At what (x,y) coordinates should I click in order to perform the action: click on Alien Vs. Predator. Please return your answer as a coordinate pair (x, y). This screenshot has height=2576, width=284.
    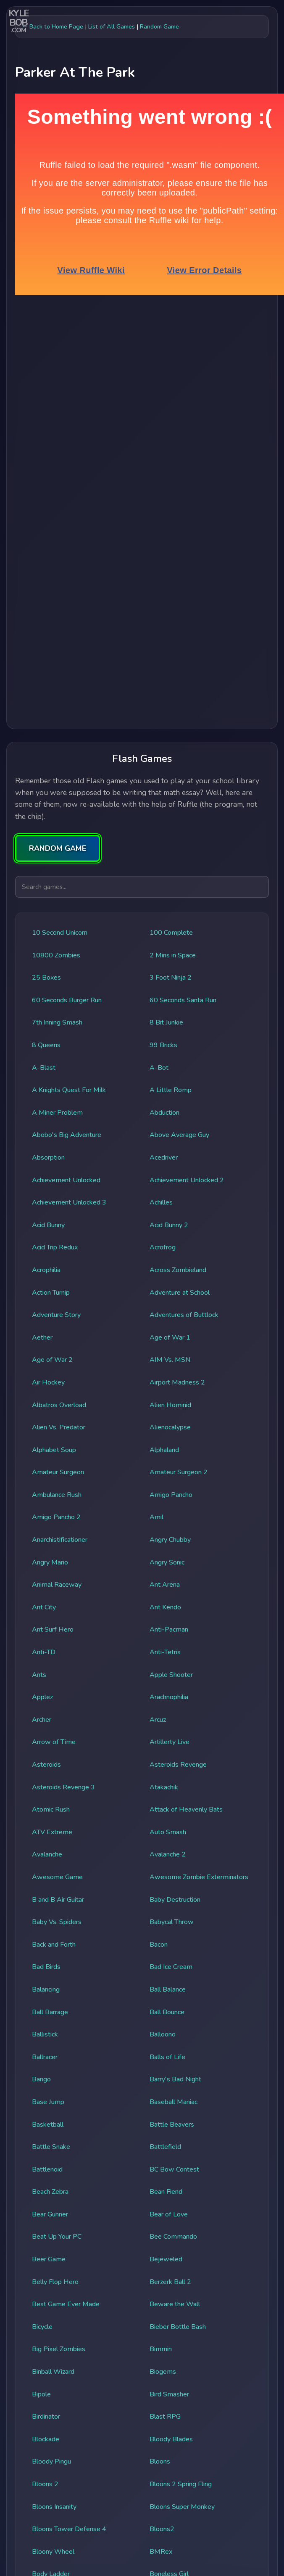
    Looking at the image, I should click on (58, 1427).